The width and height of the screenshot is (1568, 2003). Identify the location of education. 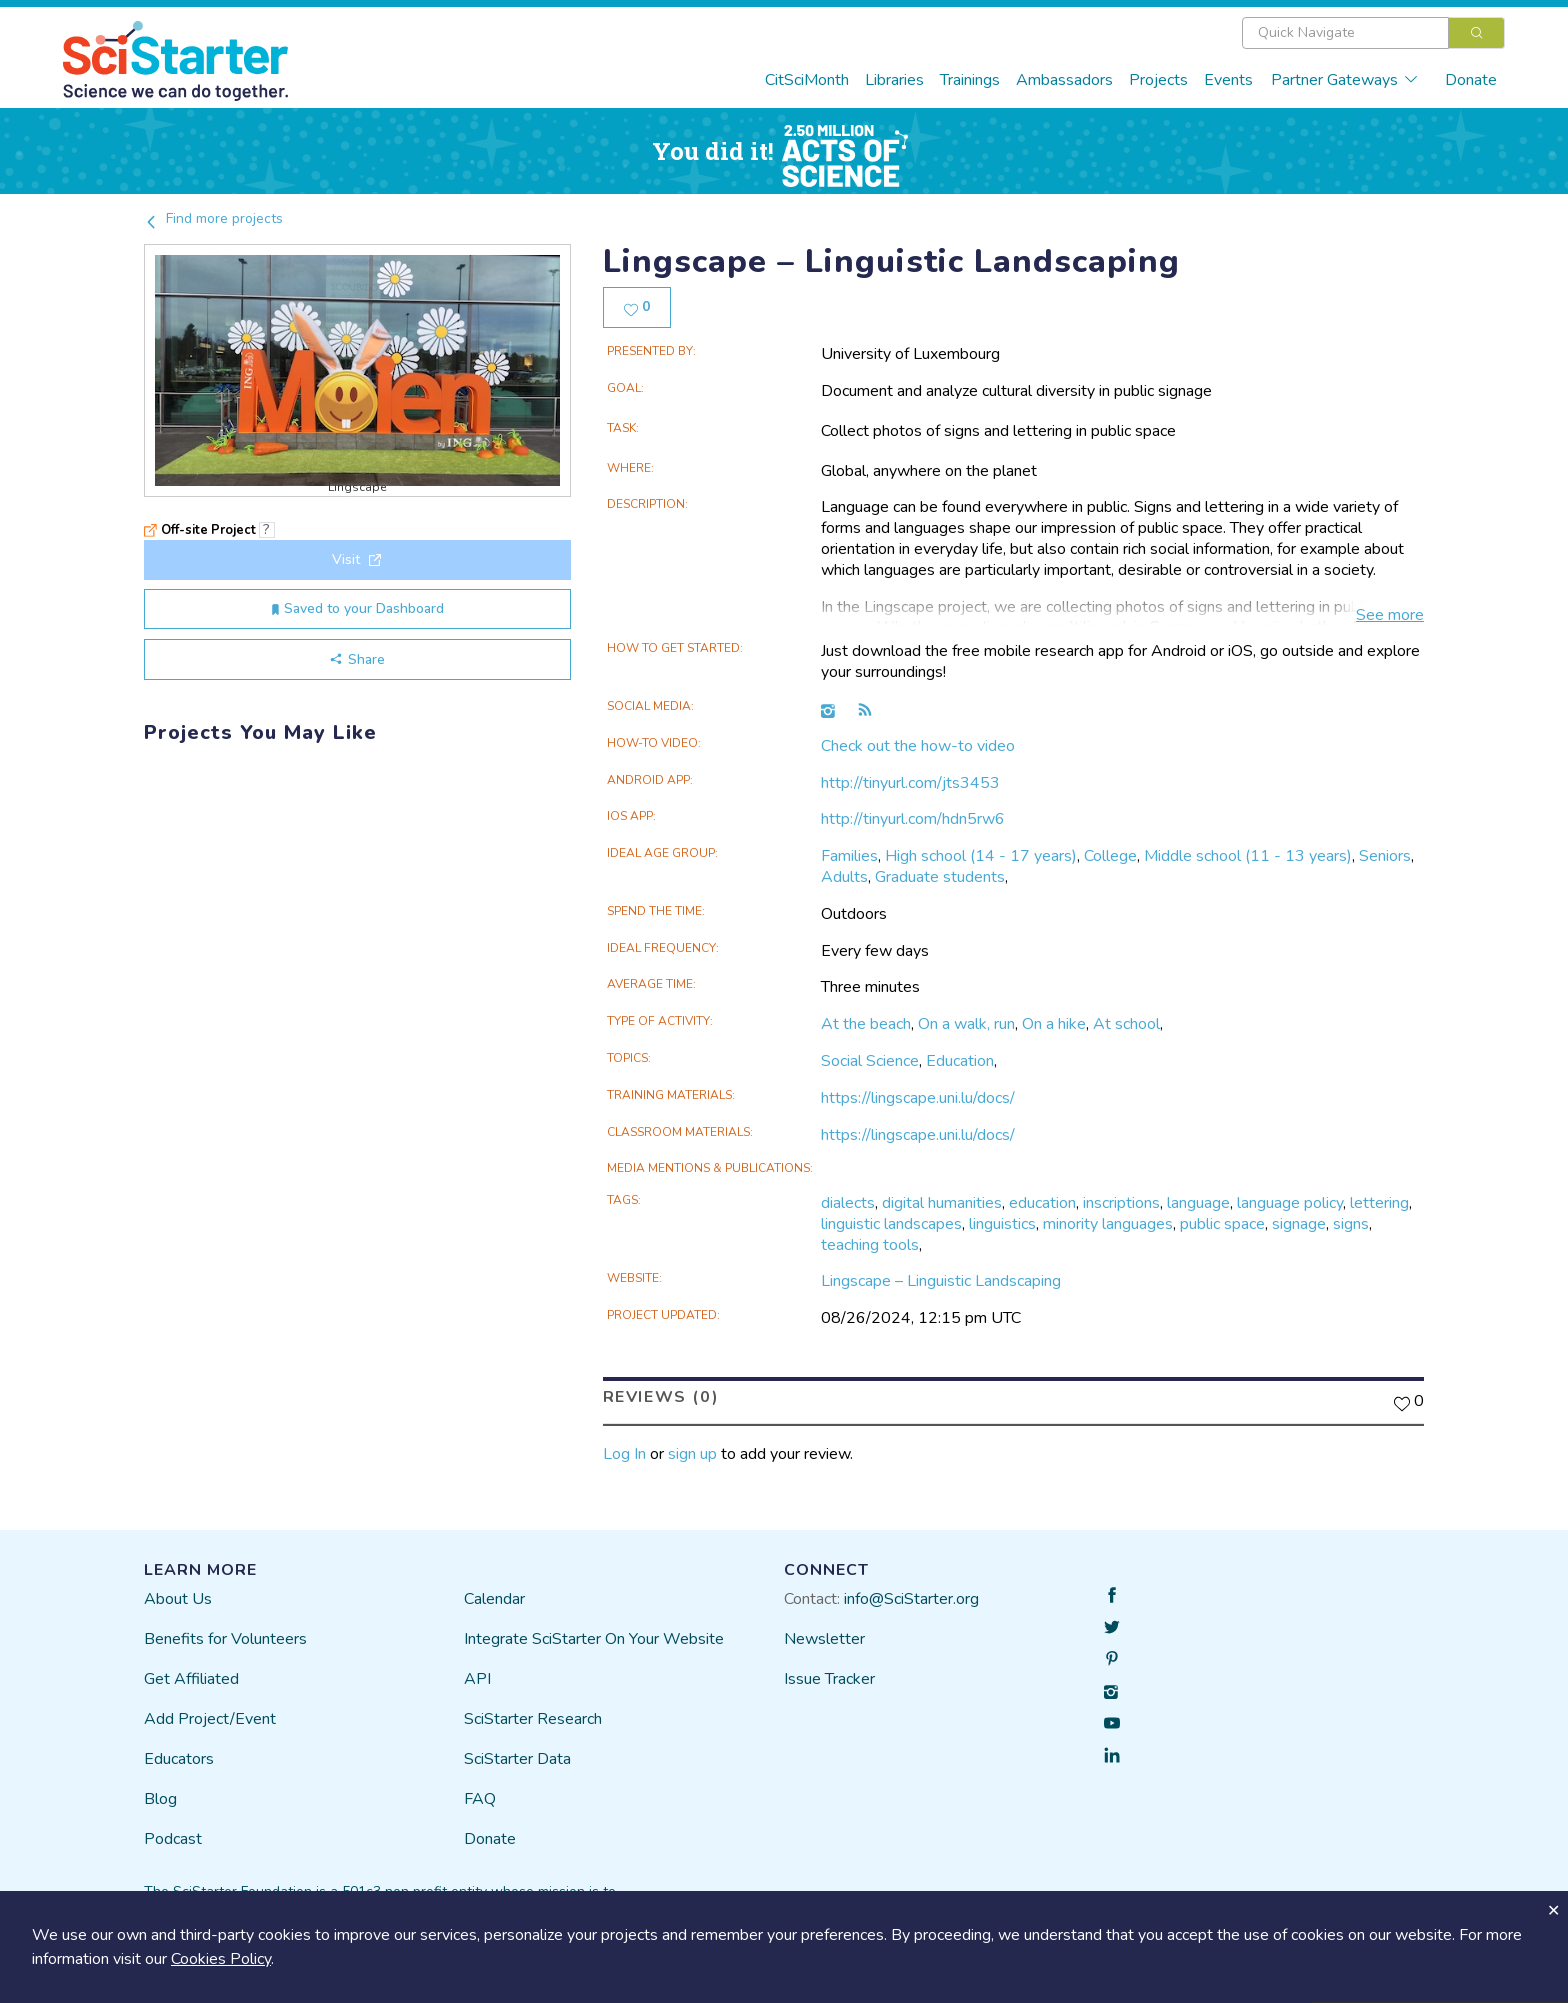
(1042, 1203).